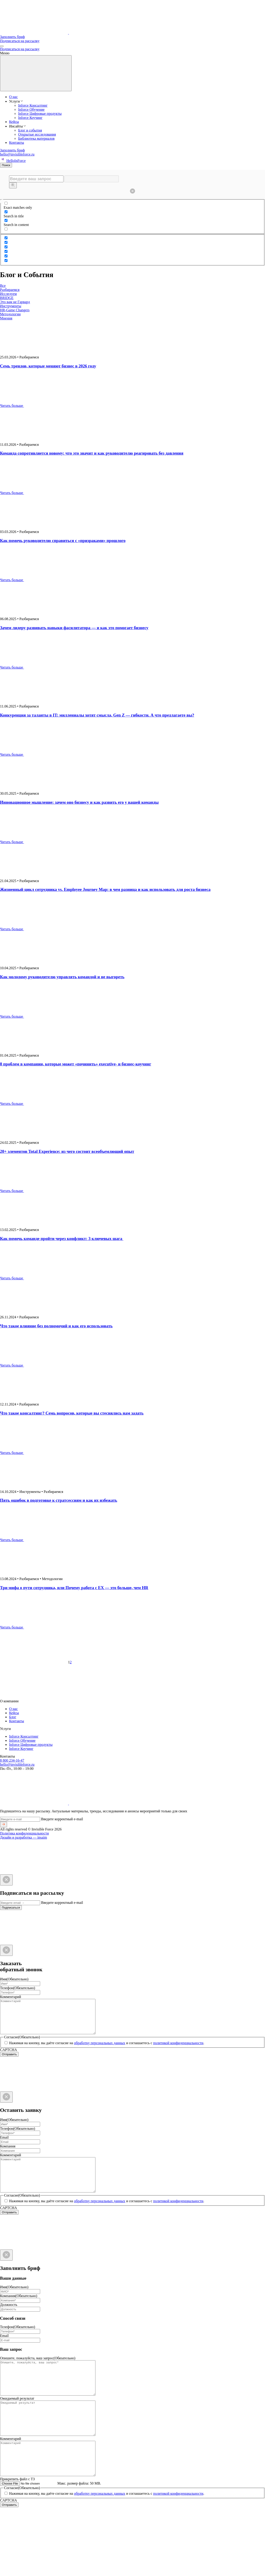  I want to click on 8 800 234-16-47, so click(12, 1760).